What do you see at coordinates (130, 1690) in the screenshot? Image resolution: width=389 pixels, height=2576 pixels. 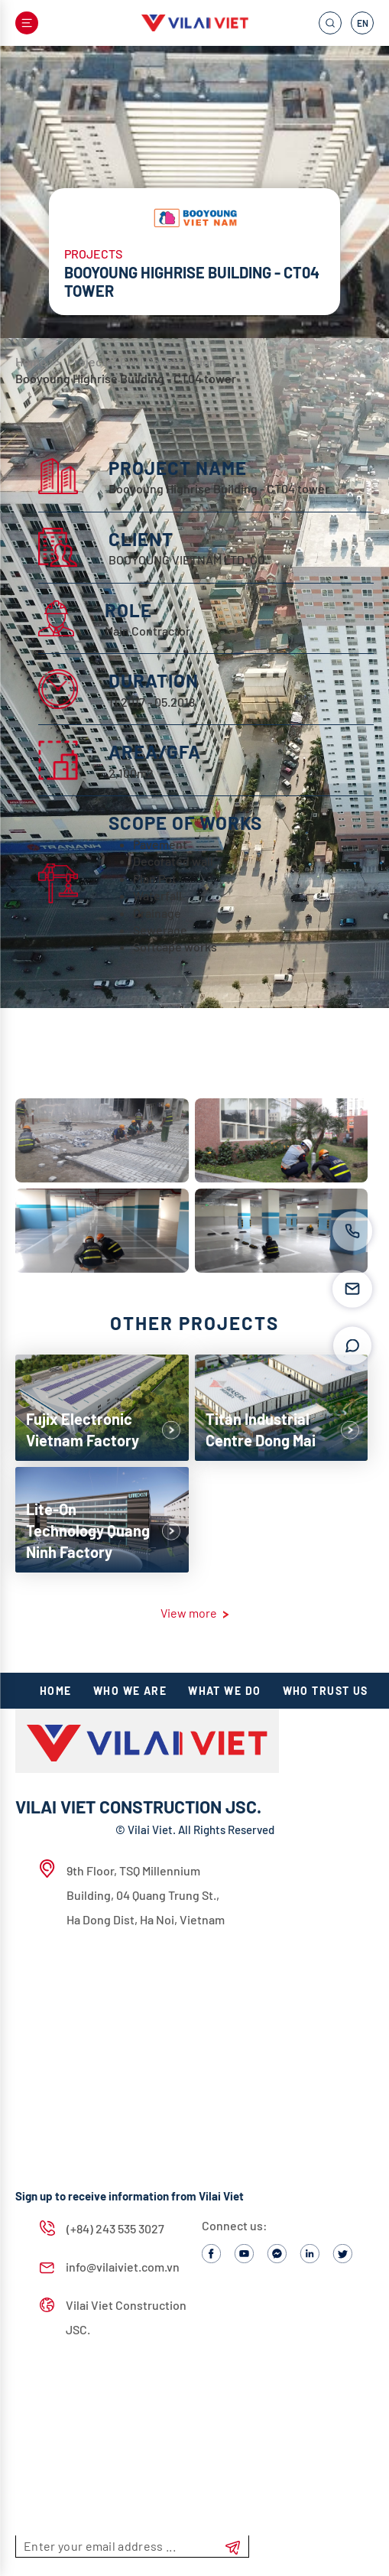 I see `Who we are` at bounding box center [130, 1690].